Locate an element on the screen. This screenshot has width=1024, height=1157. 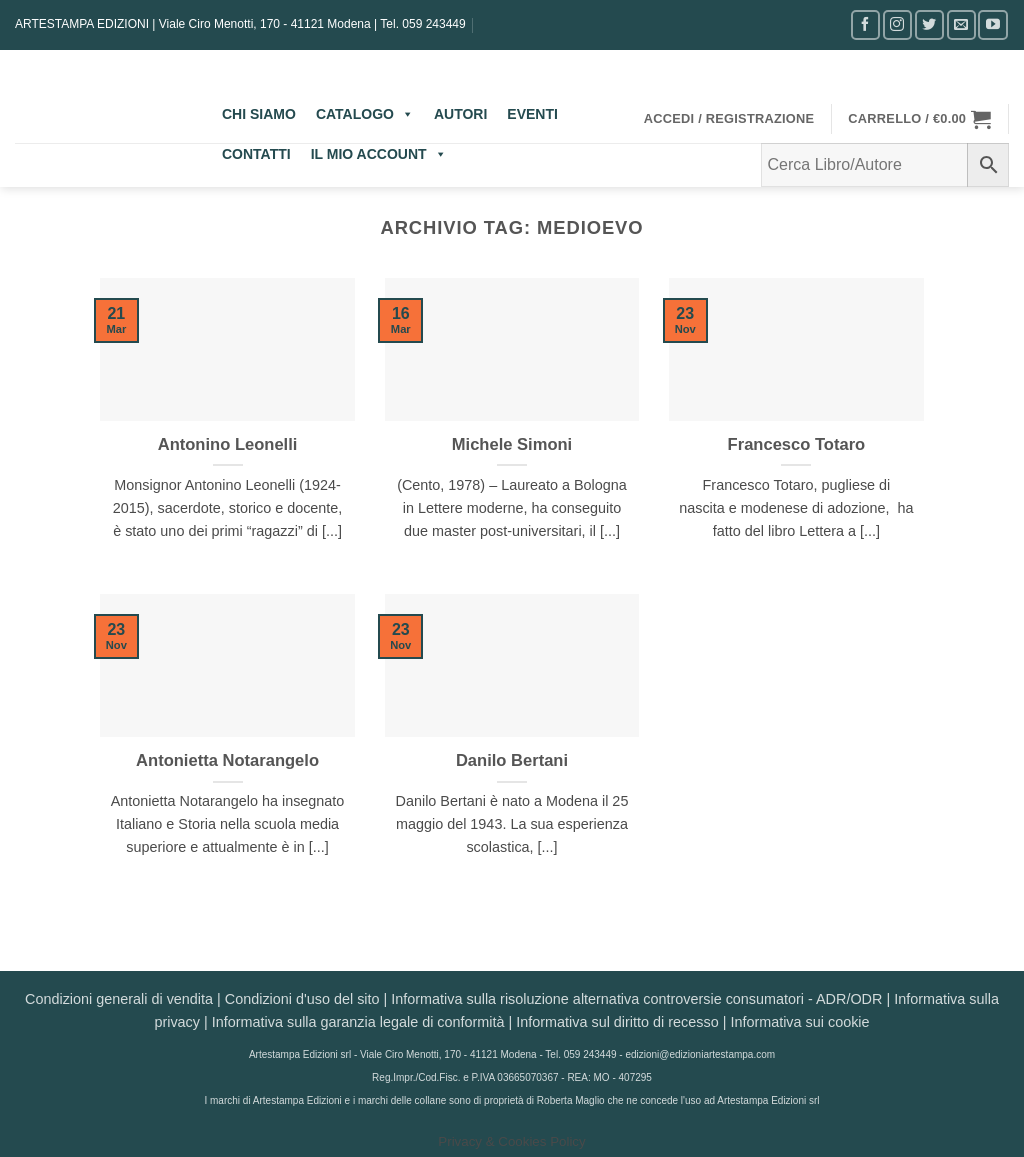
CATALOGO is located at coordinates (365, 114).